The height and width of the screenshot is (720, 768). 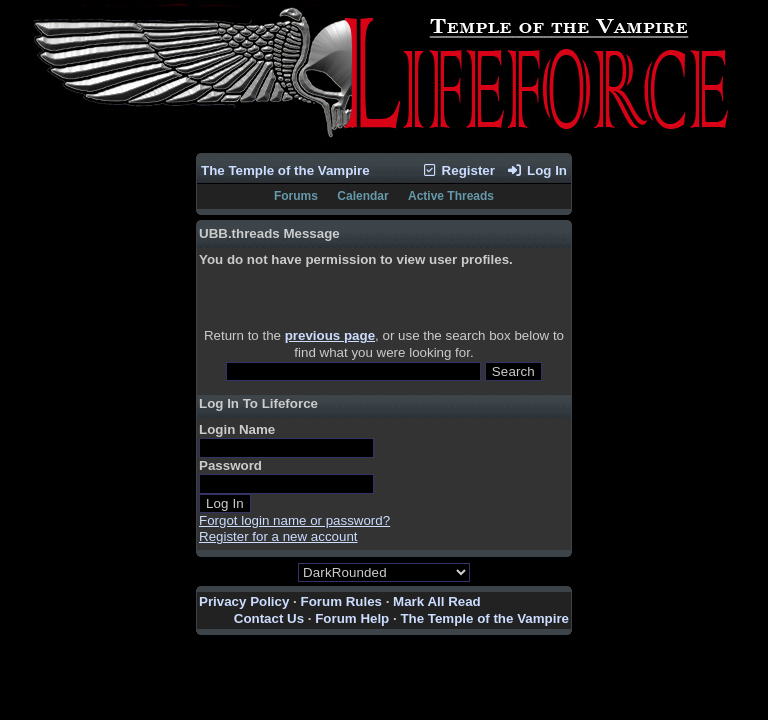 What do you see at coordinates (458, 170) in the screenshot?
I see `Register` at bounding box center [458, 170].